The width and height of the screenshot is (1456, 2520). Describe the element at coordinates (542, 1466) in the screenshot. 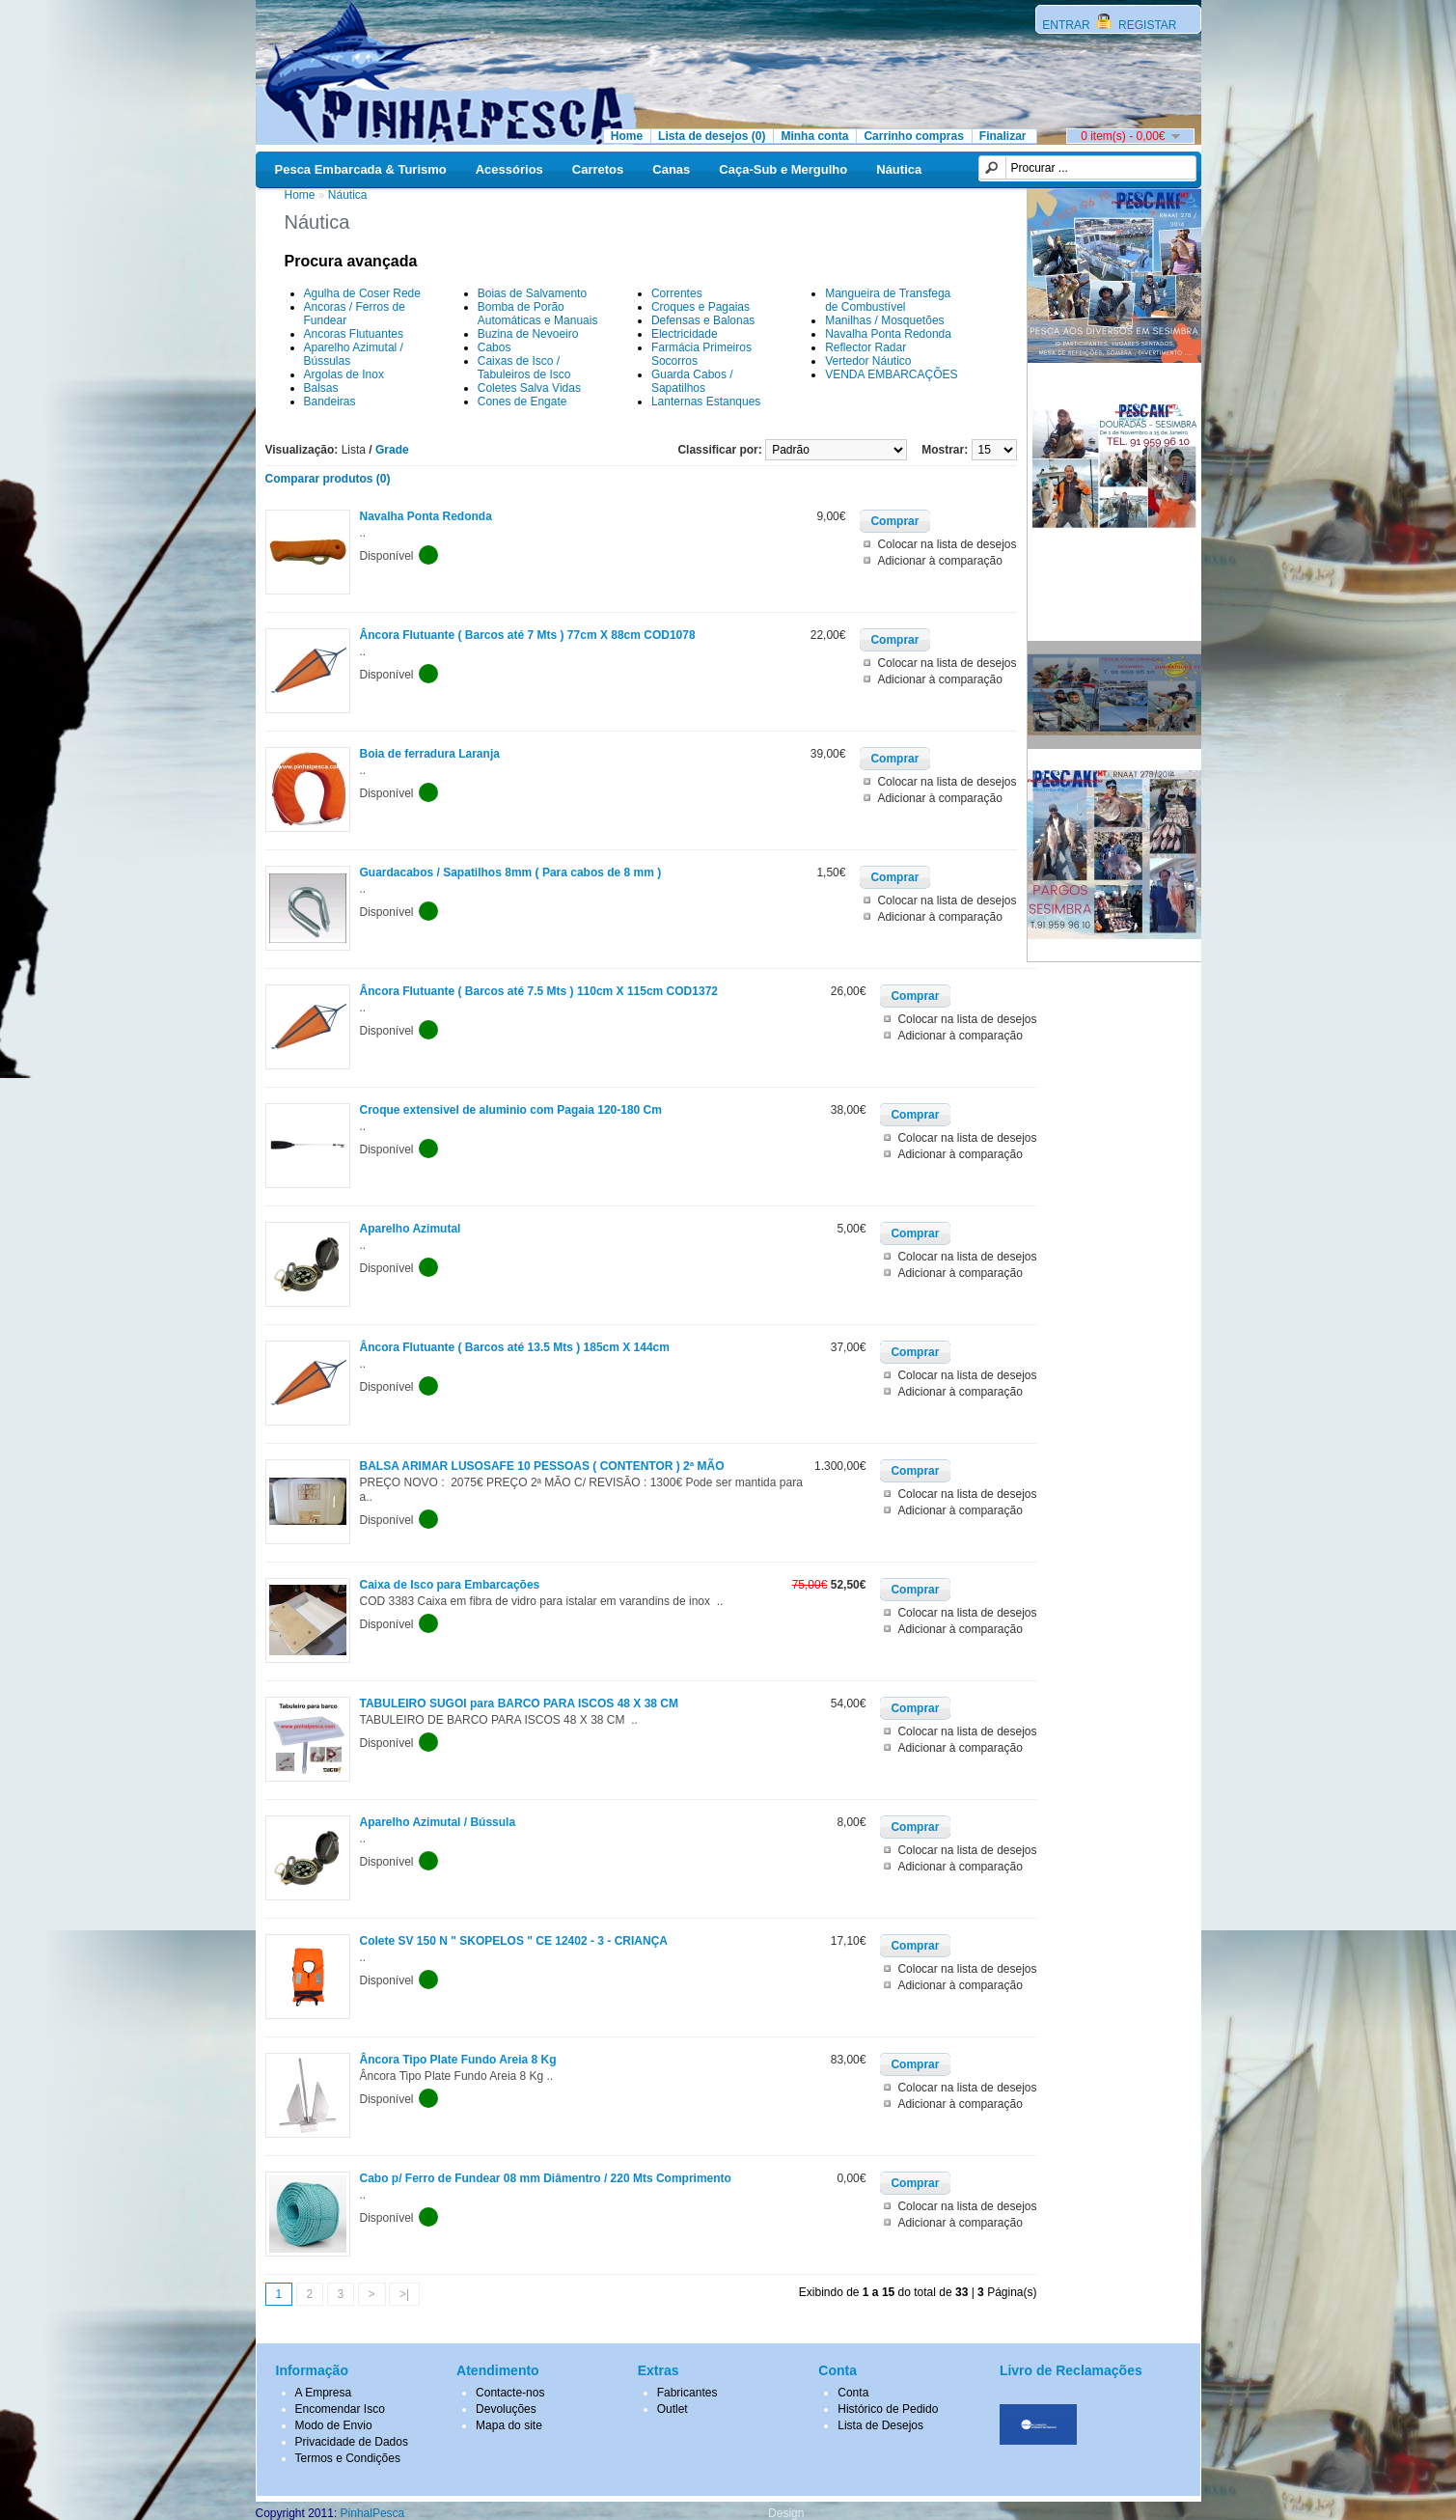

I see `BALSA ARIMAR LUSOSAFE 10 PESSOAS ( CONTENTOR ) 2ª MÃO` at that location.